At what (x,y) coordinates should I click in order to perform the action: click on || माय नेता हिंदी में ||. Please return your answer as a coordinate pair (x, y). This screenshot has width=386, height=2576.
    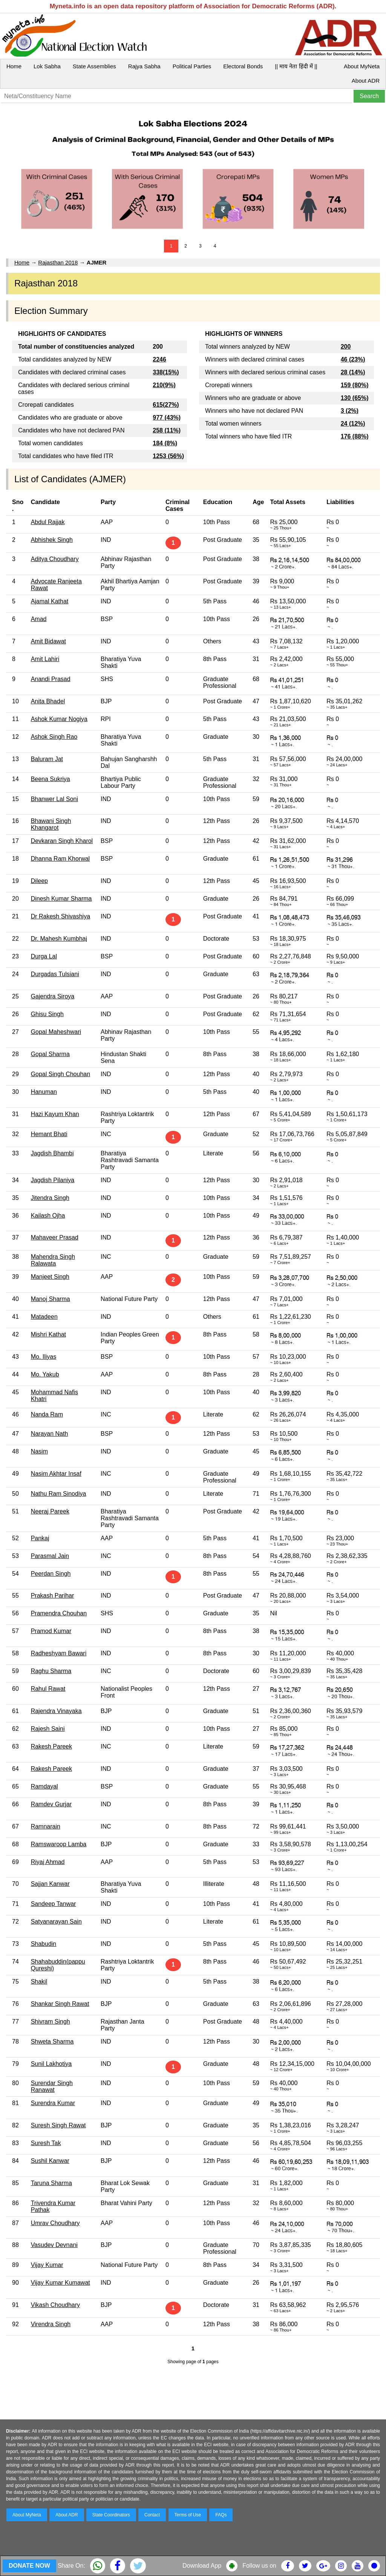
    Looking at the image, I should click on (296, 66).